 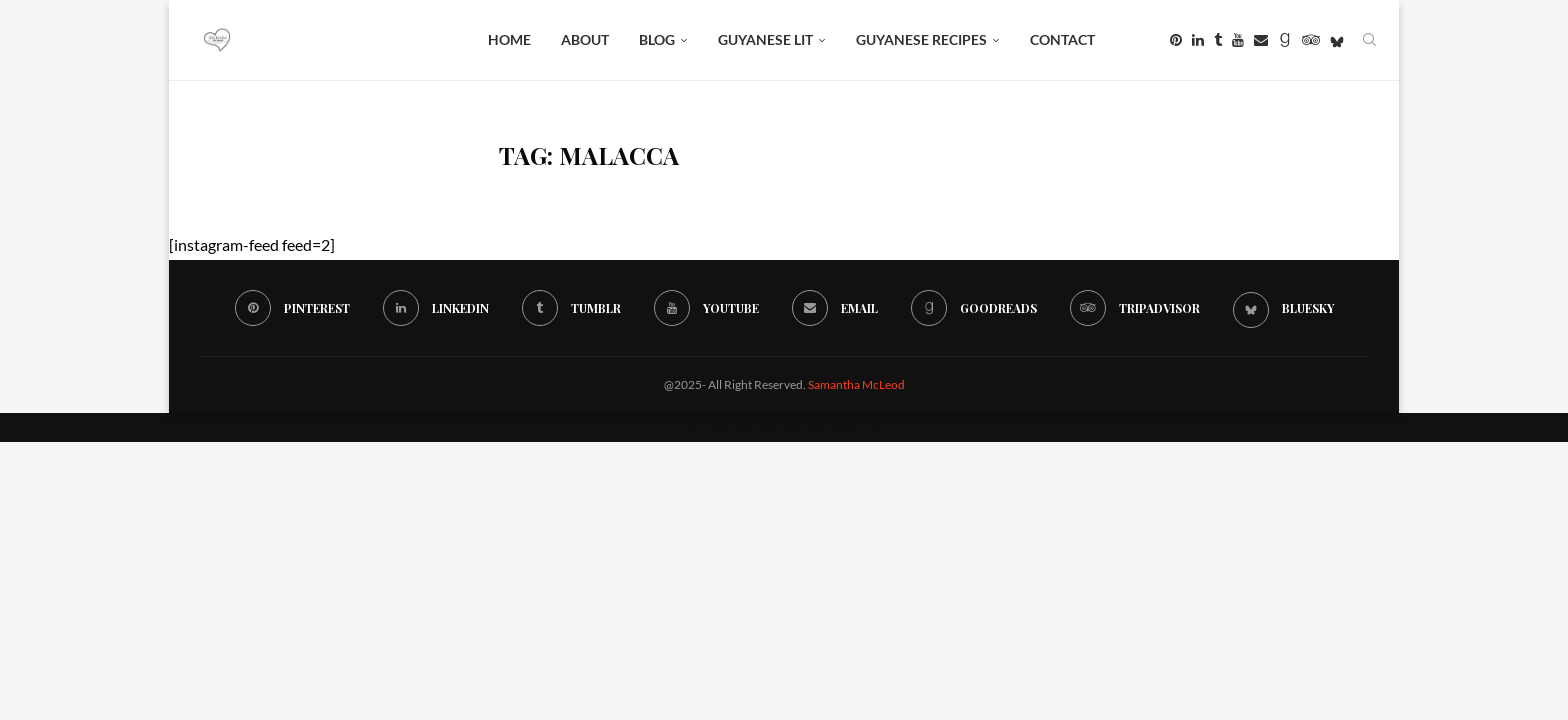 I want to click on [Youtube], so click(x=1238, y=40).